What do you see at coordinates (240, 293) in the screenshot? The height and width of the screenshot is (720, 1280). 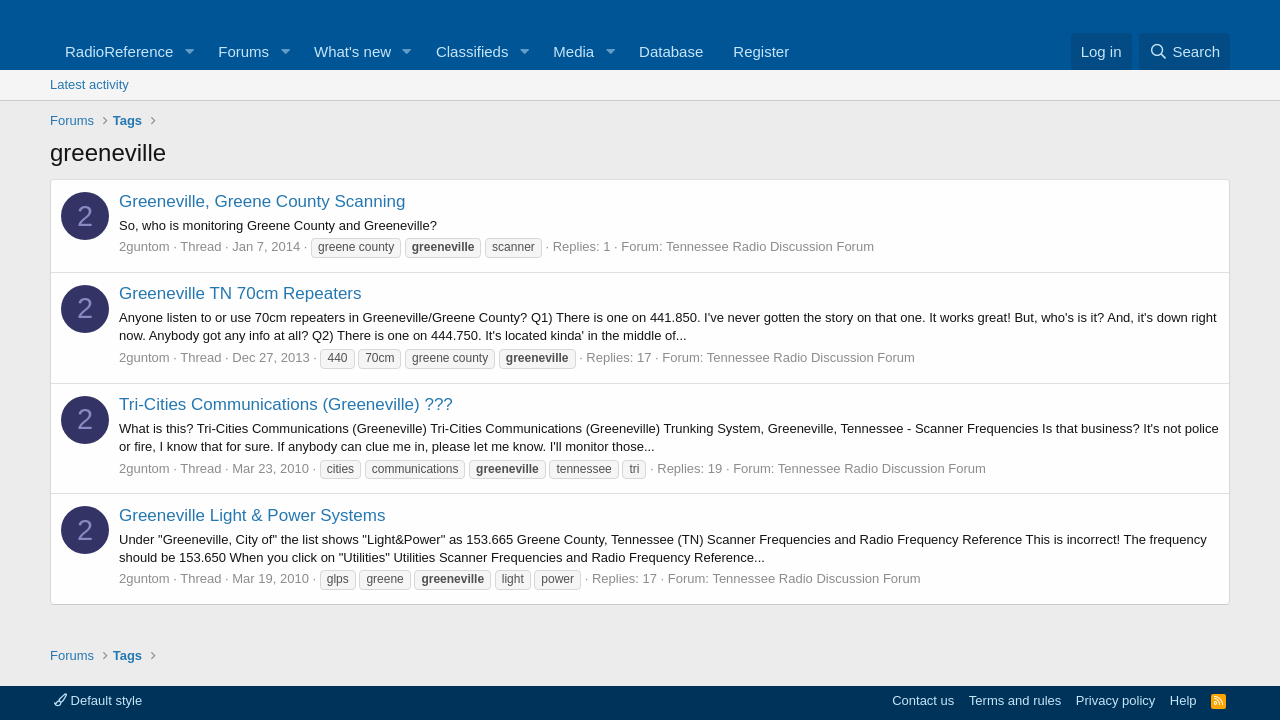 I see `Greeneville TN 70cm Repeaters` at bounding box center [240, 293].